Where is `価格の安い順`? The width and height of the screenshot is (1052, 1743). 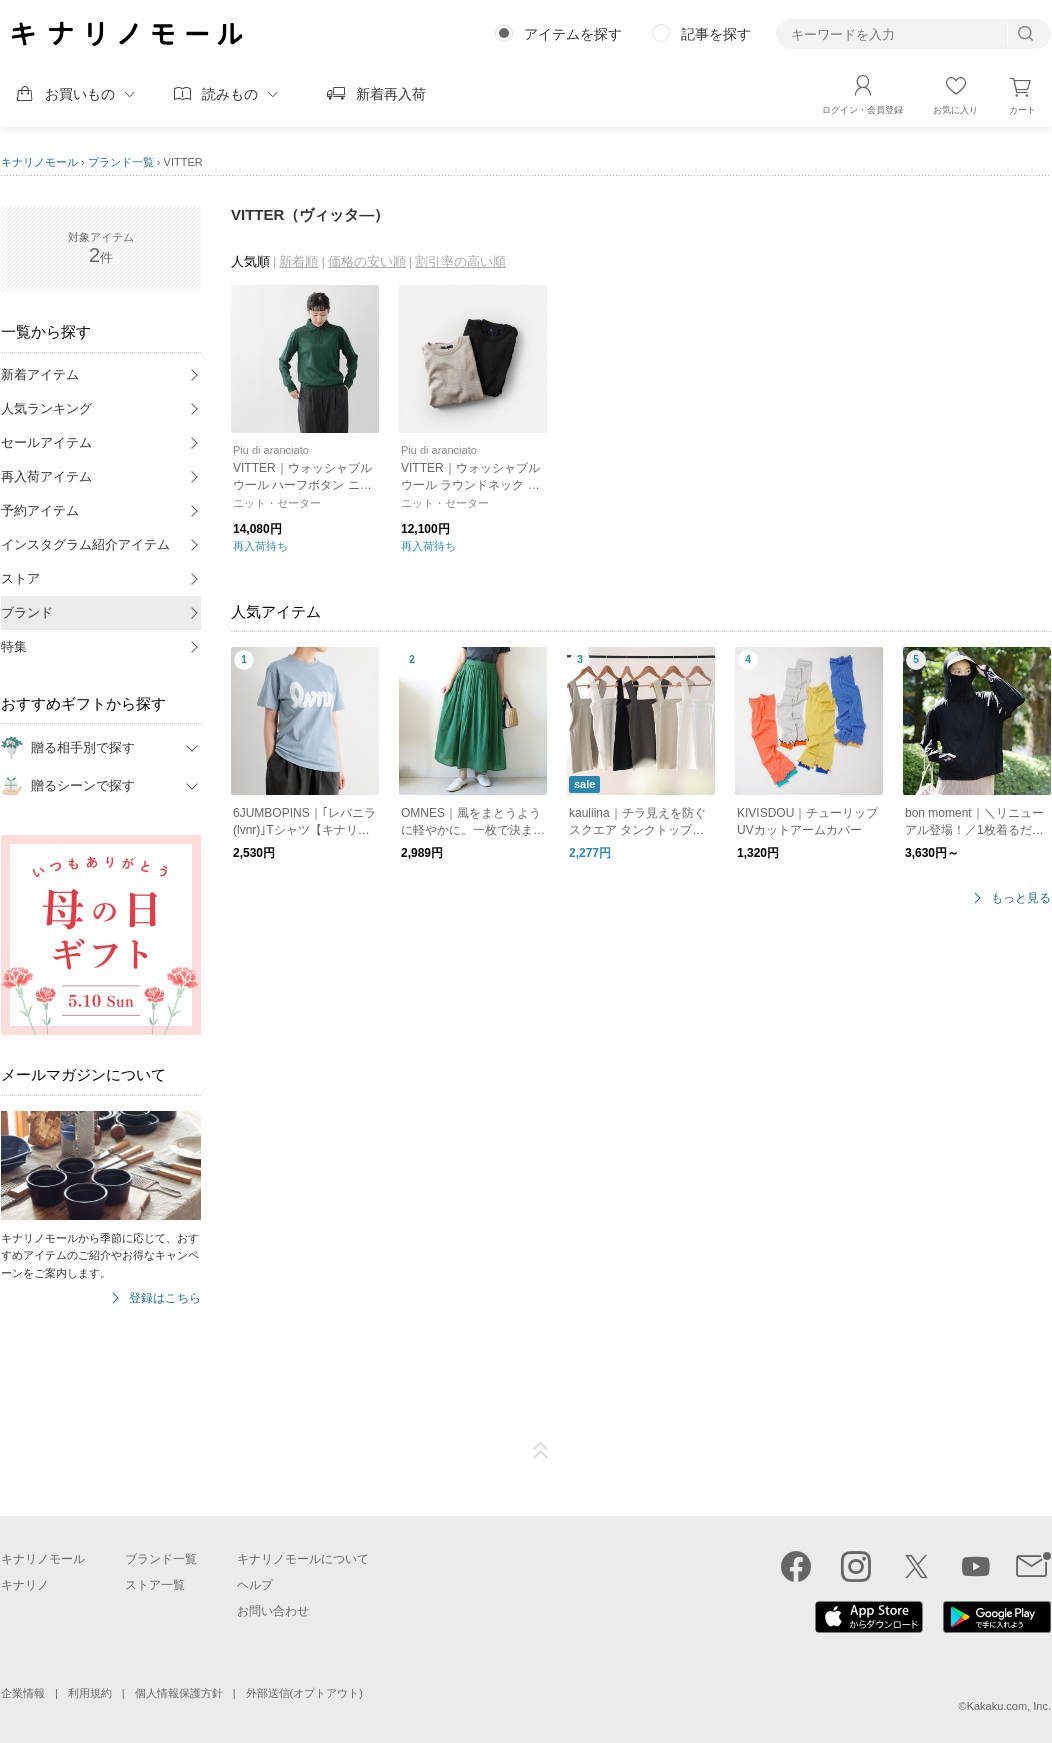 価格の安い順 is located at coordinates (367, 261).